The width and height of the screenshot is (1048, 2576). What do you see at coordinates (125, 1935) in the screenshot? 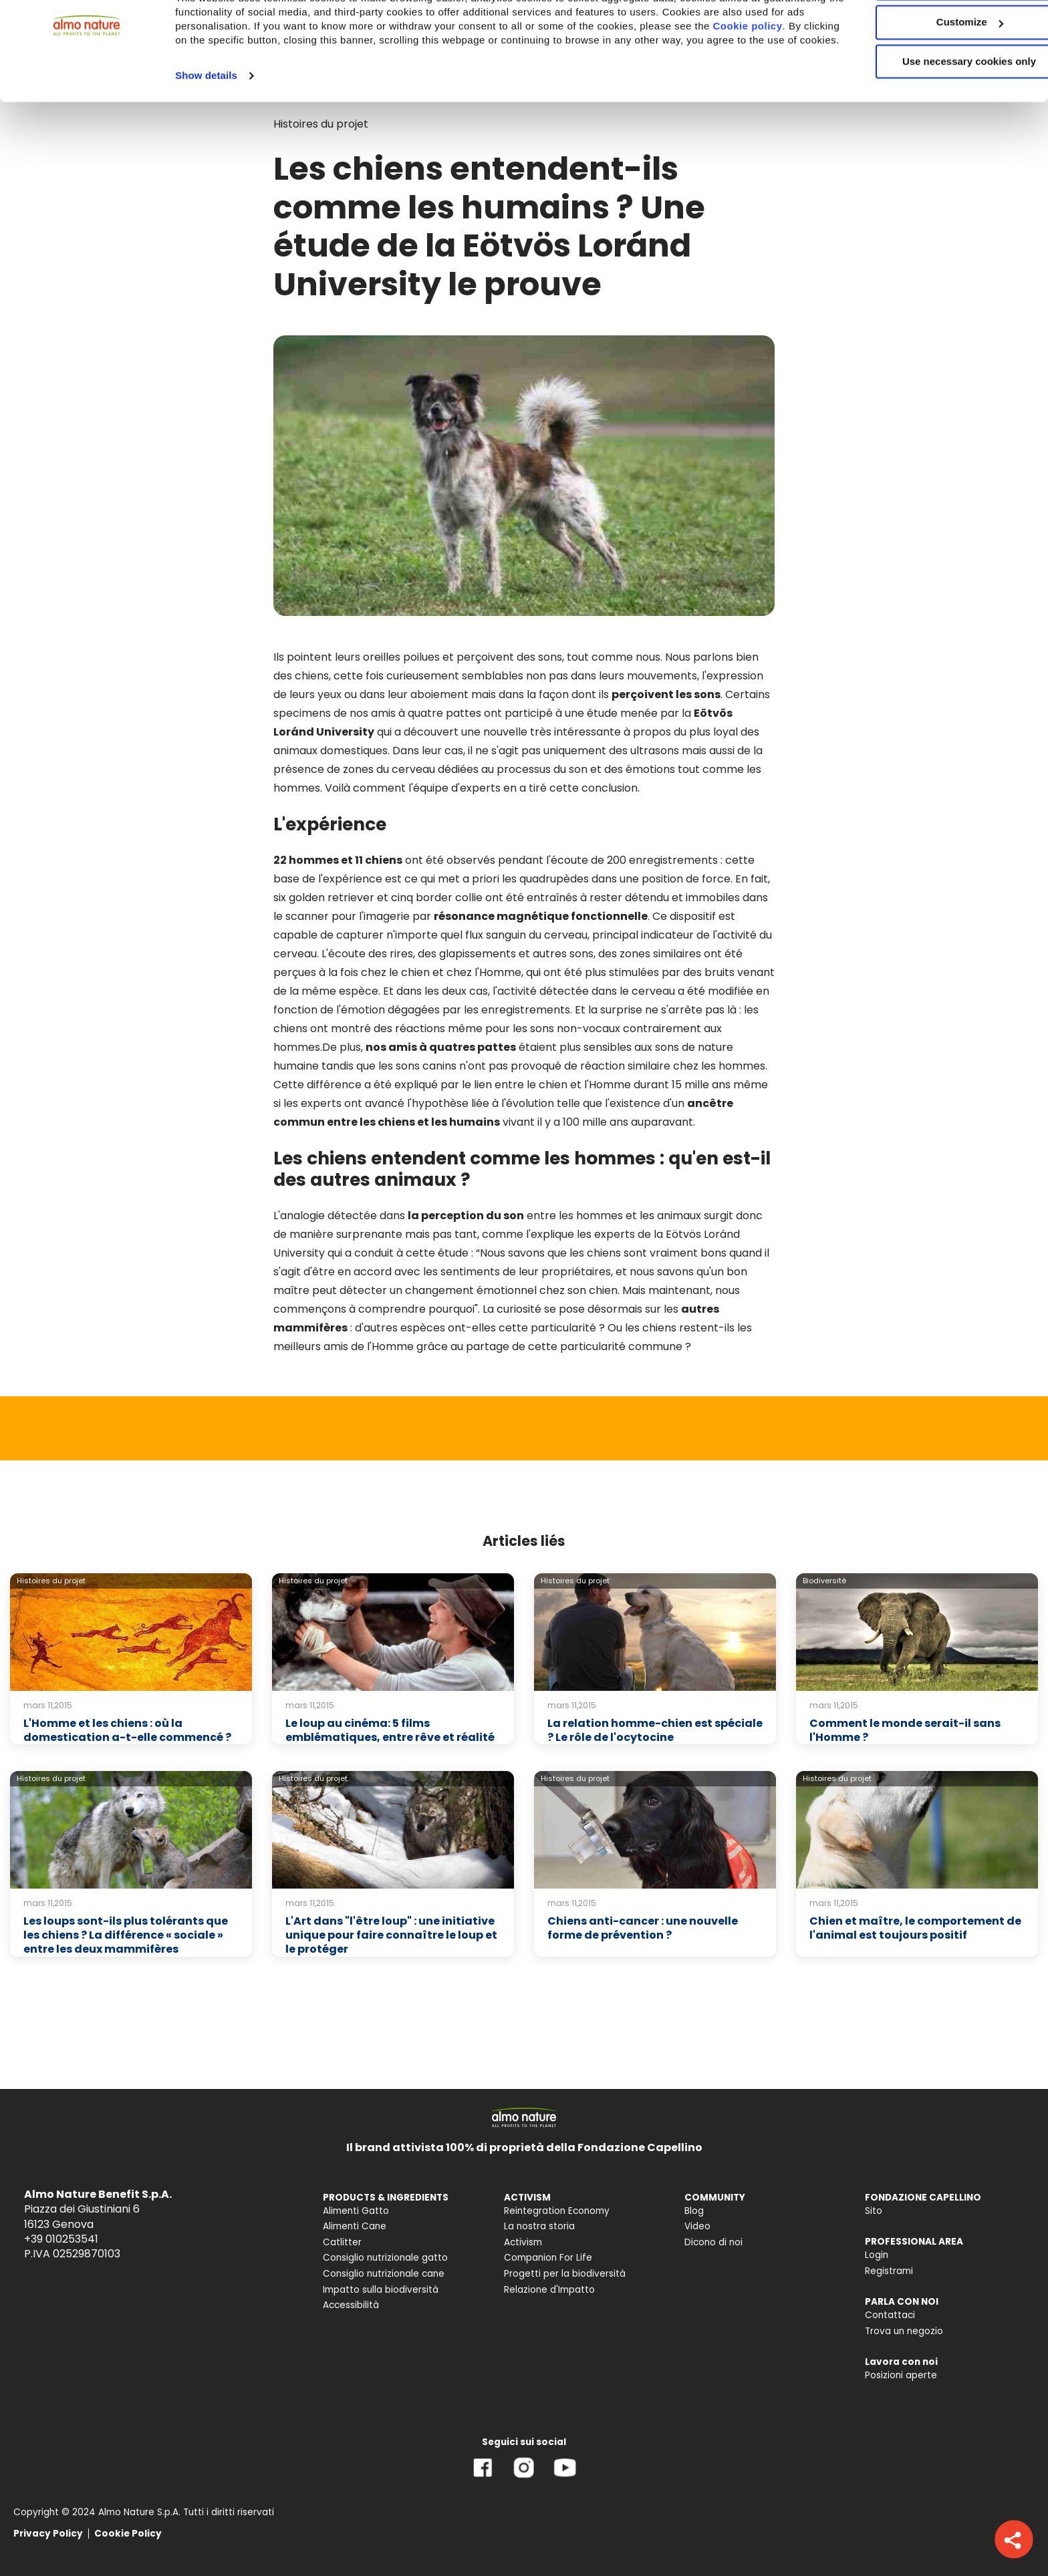
I see `Les loups sont-ils plus tolérants que les chiens ? La différence « sociale » entre les deux mammifères` at bounding box center [125, 1935].